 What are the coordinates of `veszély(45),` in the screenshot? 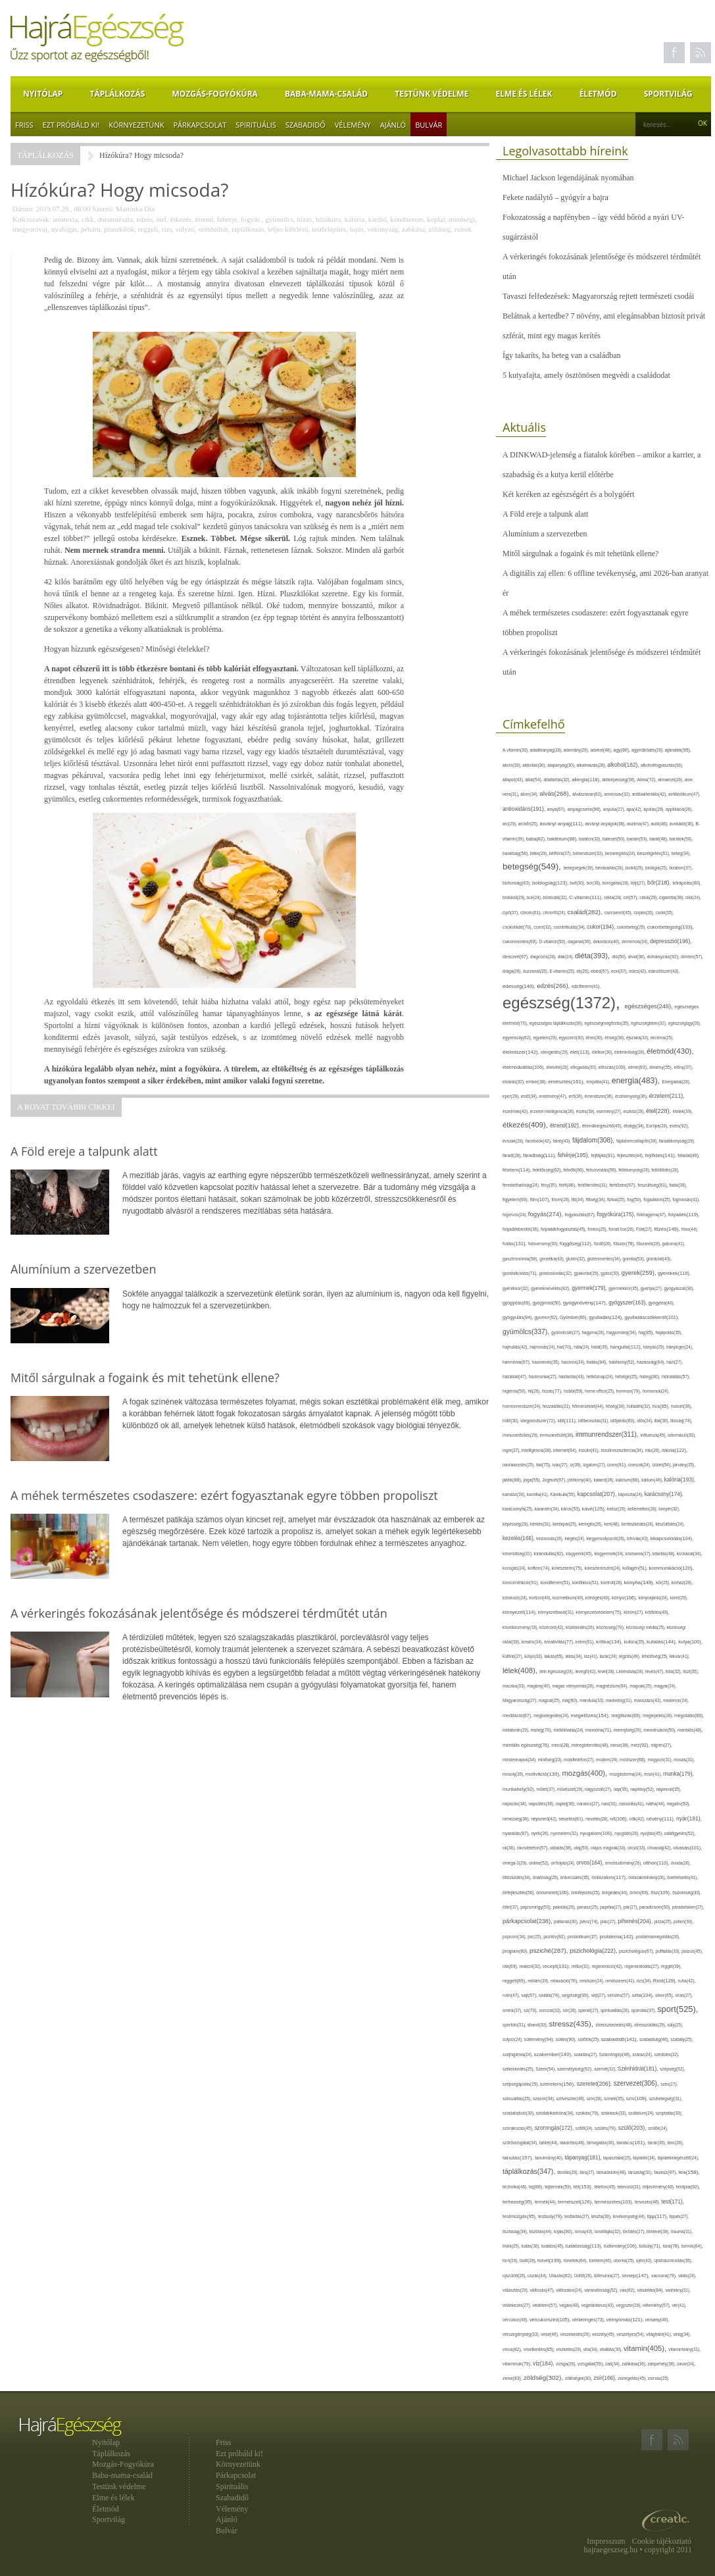 It's located at (604, 2334).